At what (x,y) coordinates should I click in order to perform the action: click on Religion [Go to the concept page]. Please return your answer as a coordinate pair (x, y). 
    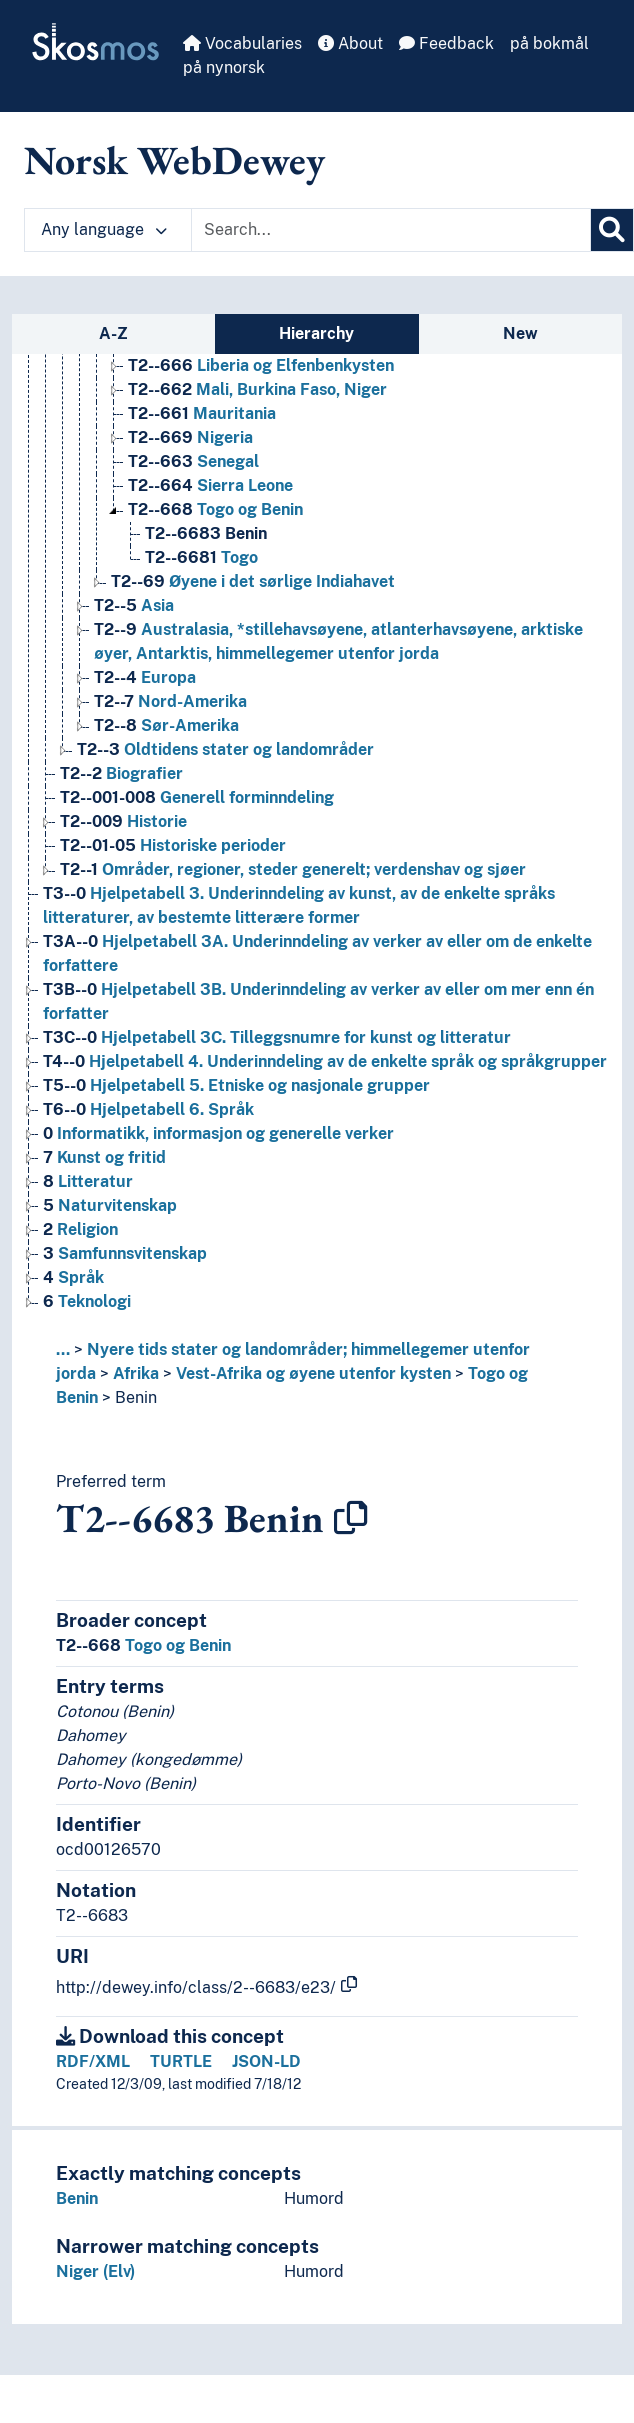
    Looking at the image, I should click on (80, 1229).